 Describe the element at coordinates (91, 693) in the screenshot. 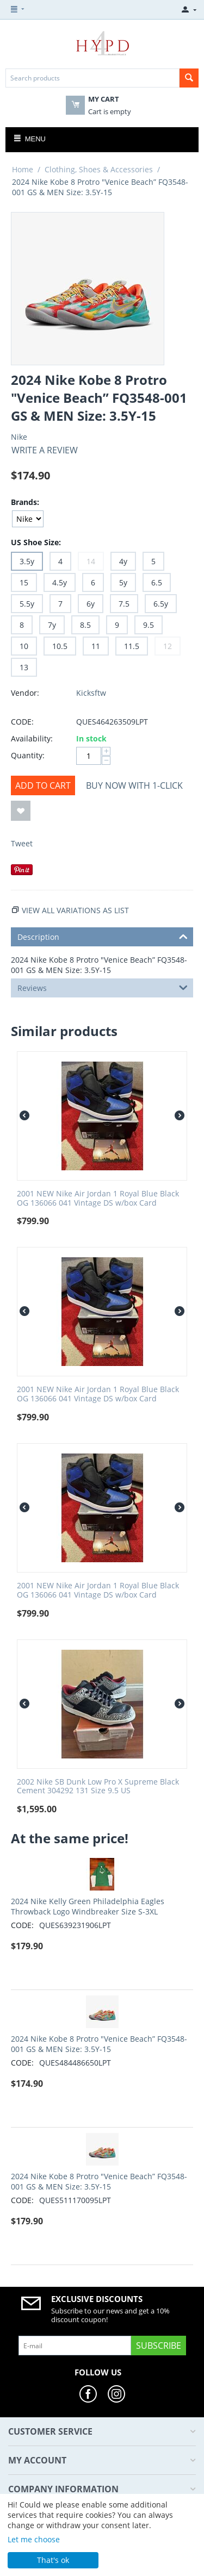

I see `Kicksftw` at that location.